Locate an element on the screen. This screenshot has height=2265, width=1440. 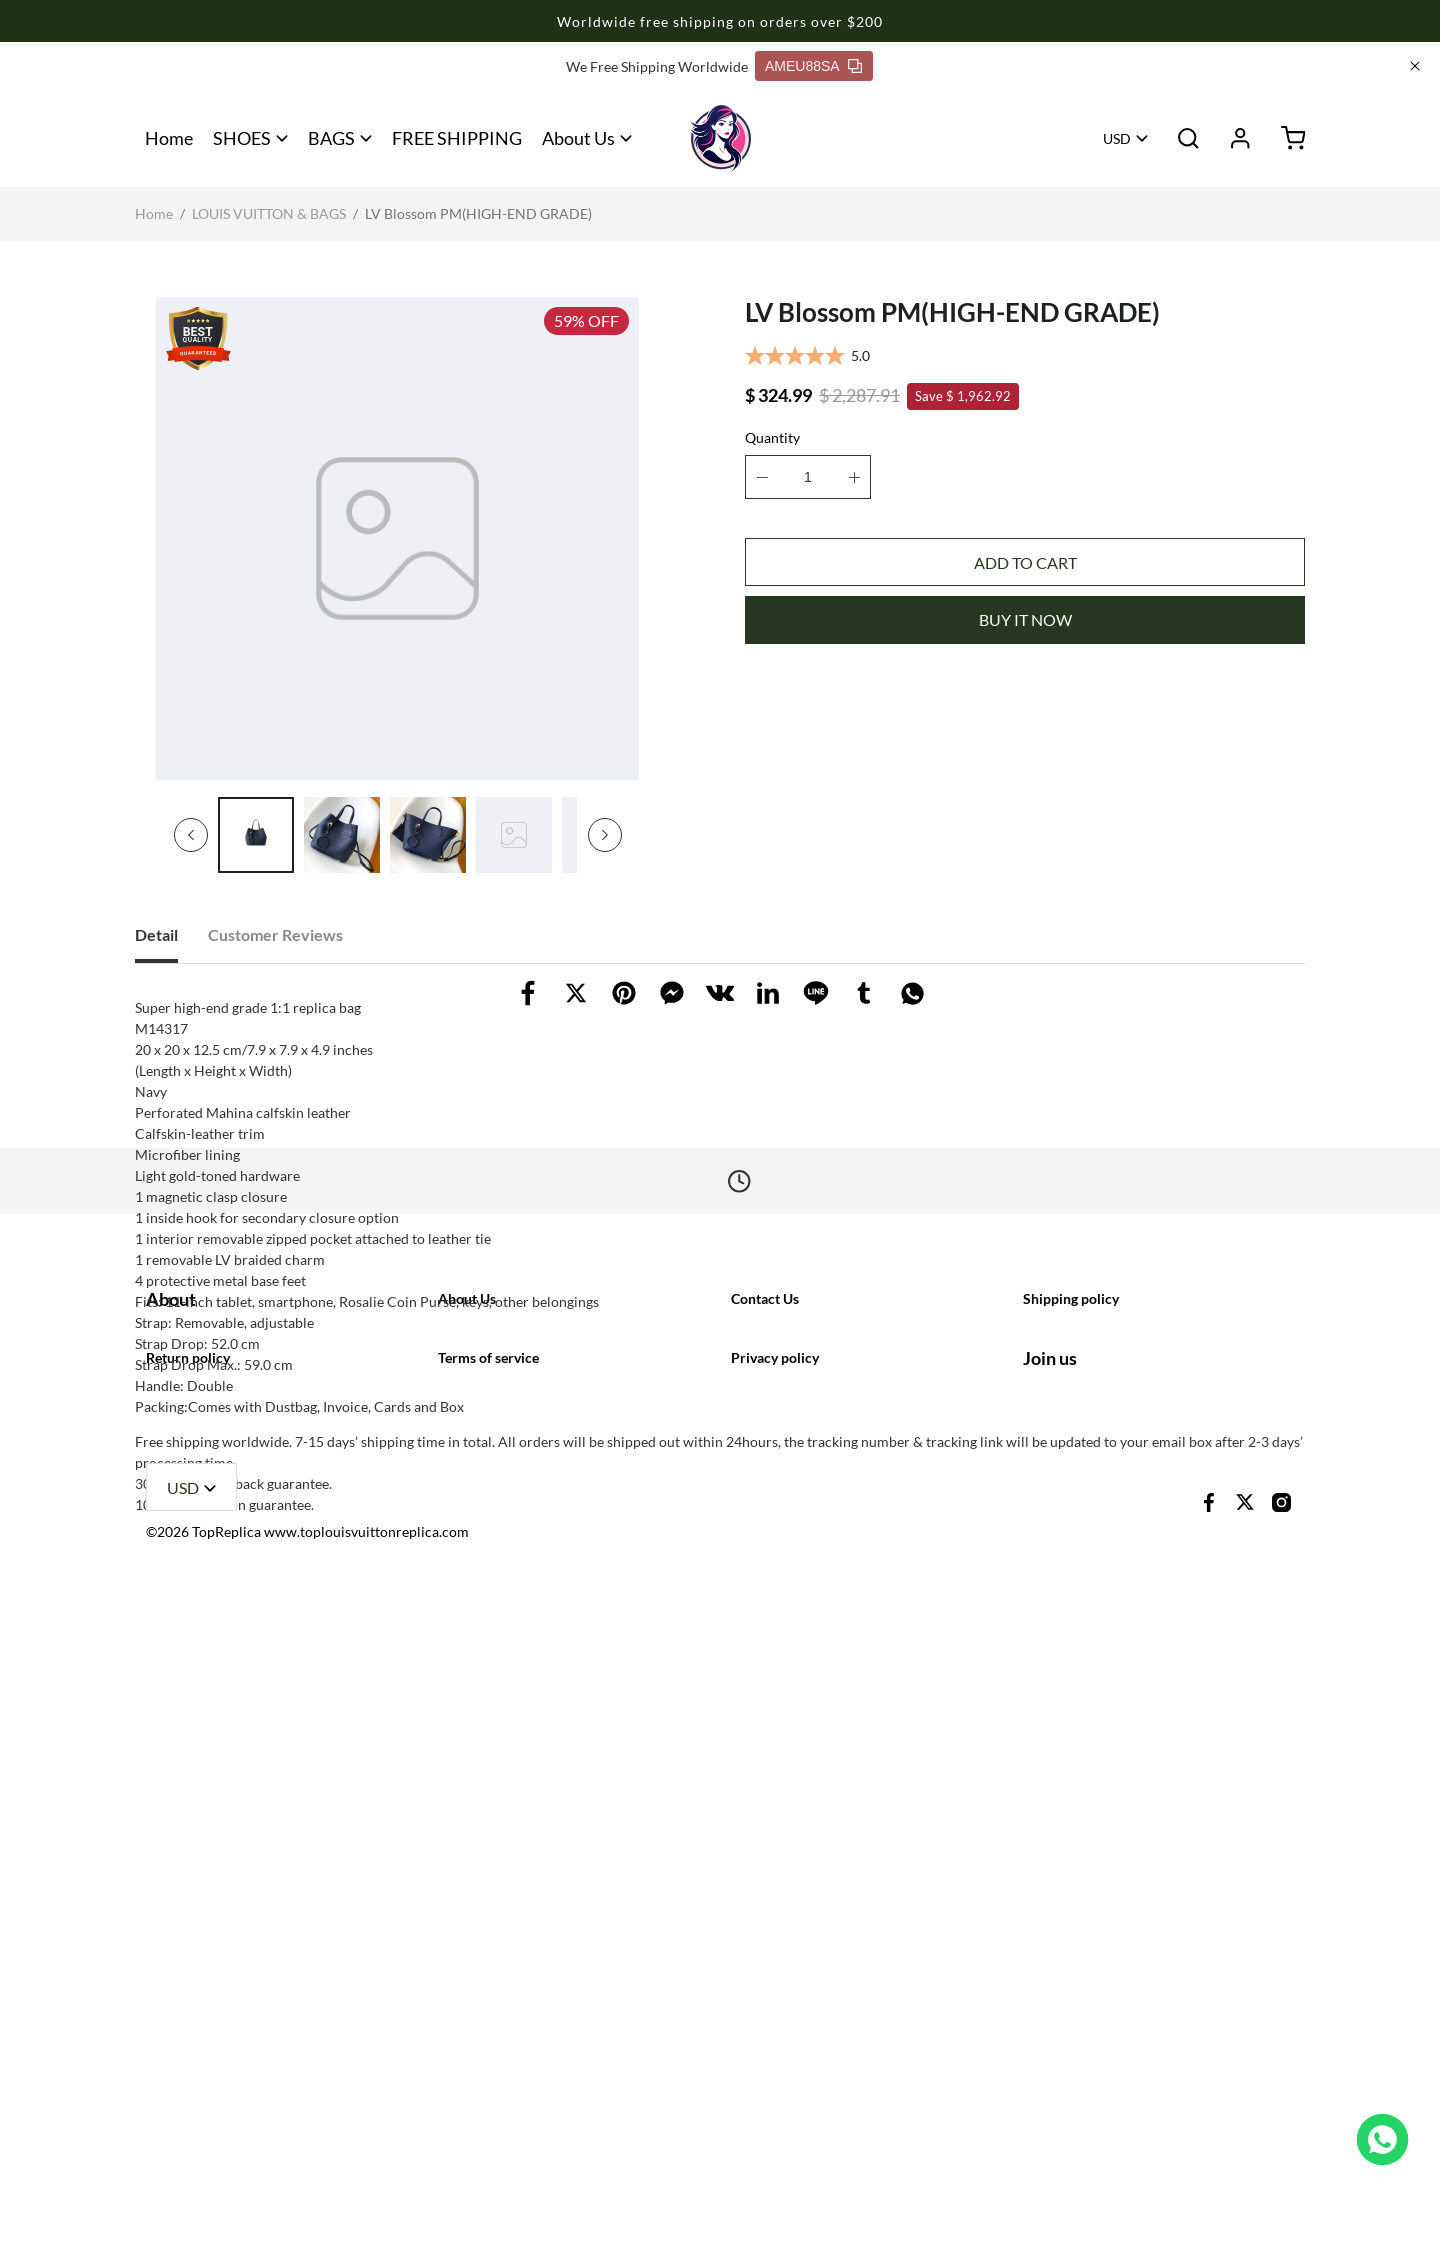
Worldwide free shipping on orders over $200 is located at coordinates (720, 21).